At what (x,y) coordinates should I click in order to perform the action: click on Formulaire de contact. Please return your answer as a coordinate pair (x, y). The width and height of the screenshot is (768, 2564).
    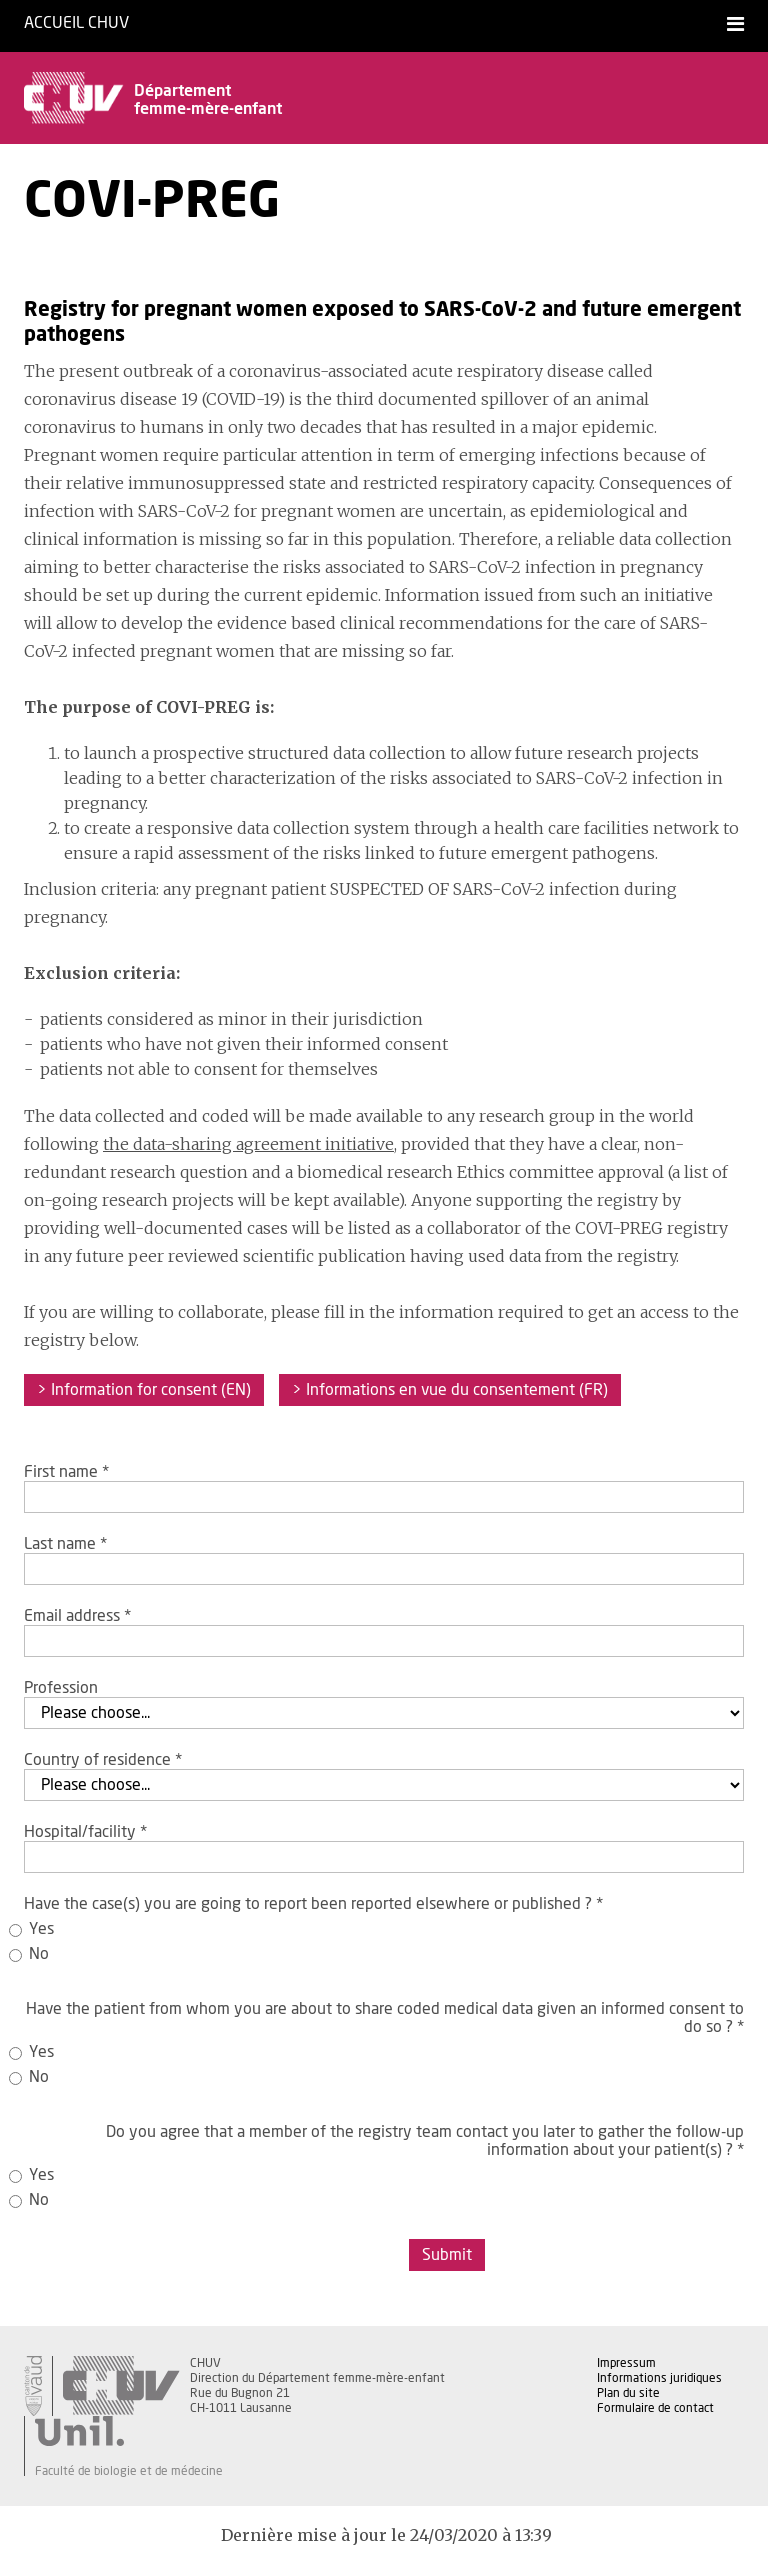
    Looking at the image, I should click on (655, 2408).